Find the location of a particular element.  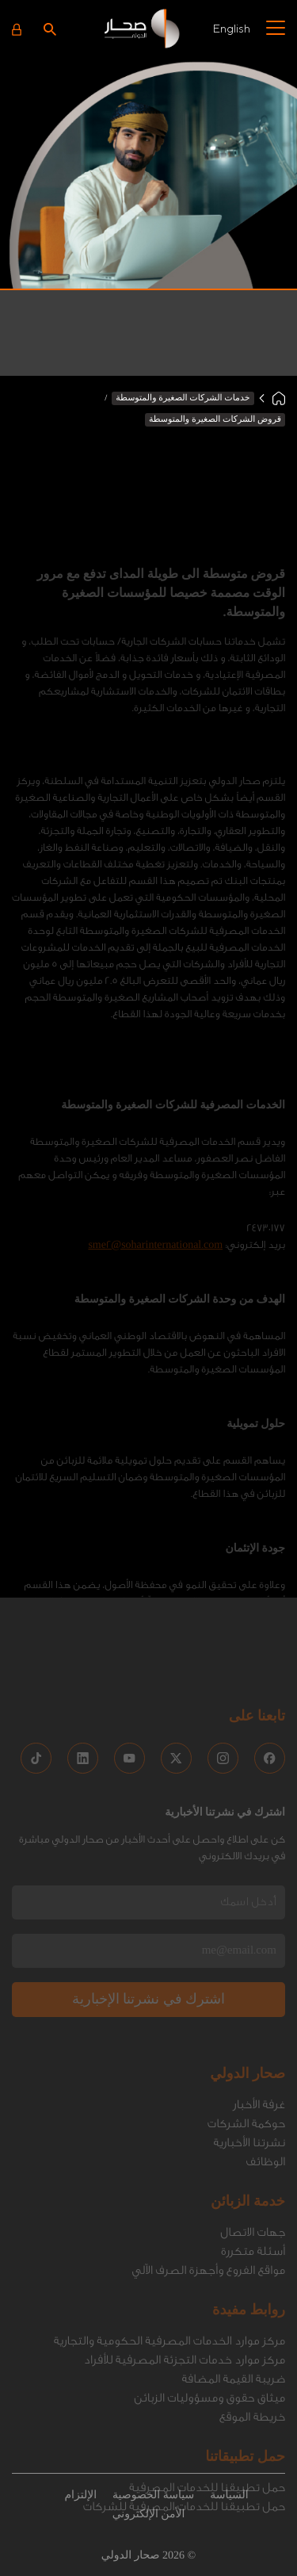

حمل تطبيقنا للخدمات المصرفية للشركات is located at coordinates (184, 2420).